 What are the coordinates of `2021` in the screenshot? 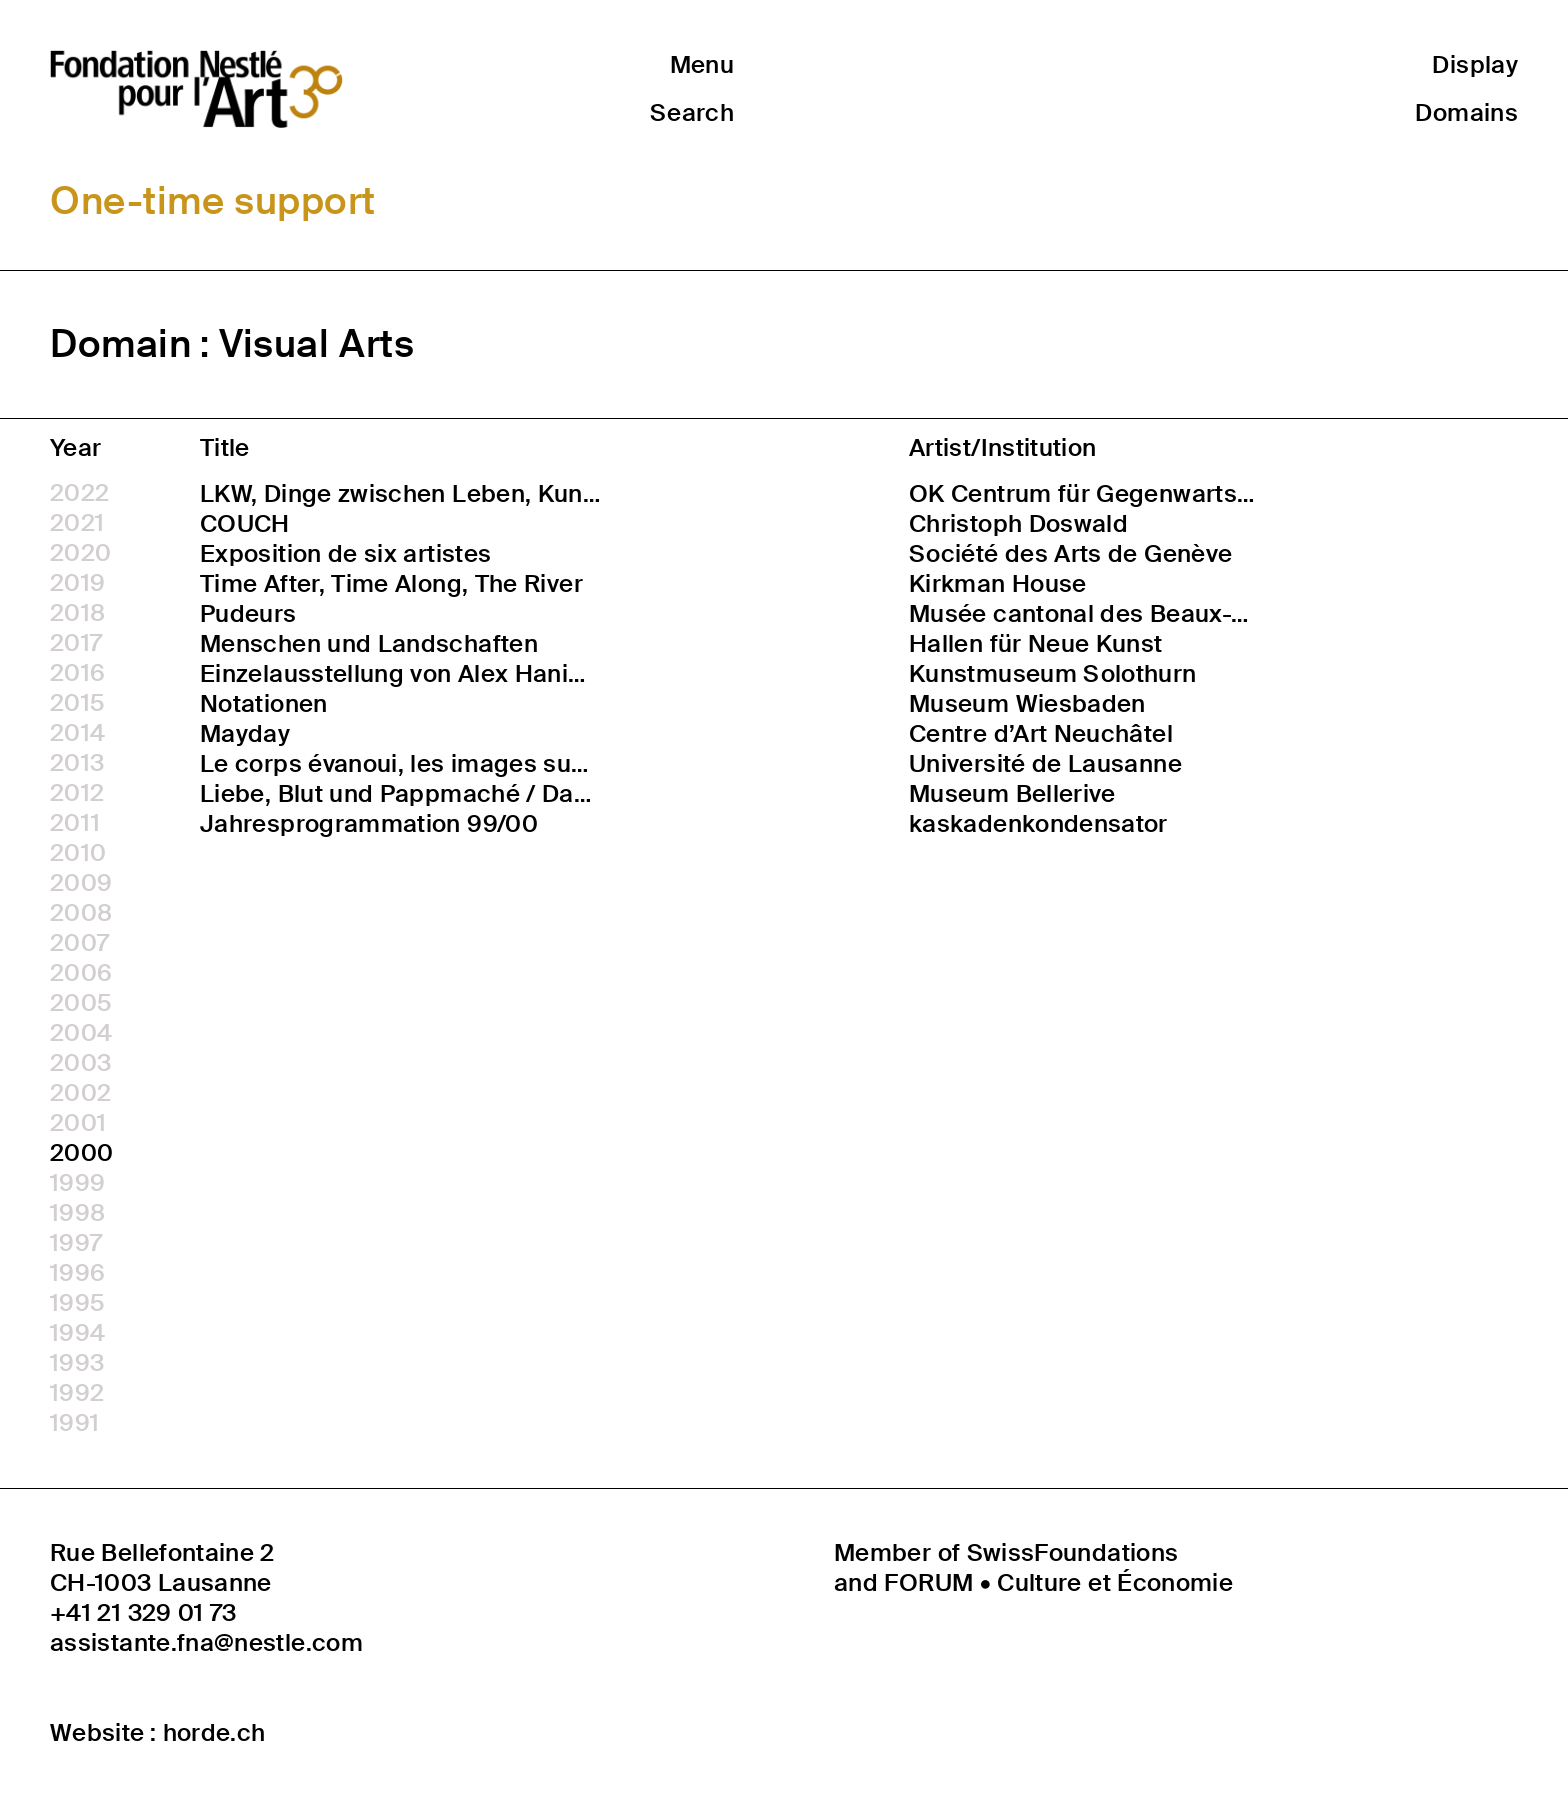 It's located at (77, 523).